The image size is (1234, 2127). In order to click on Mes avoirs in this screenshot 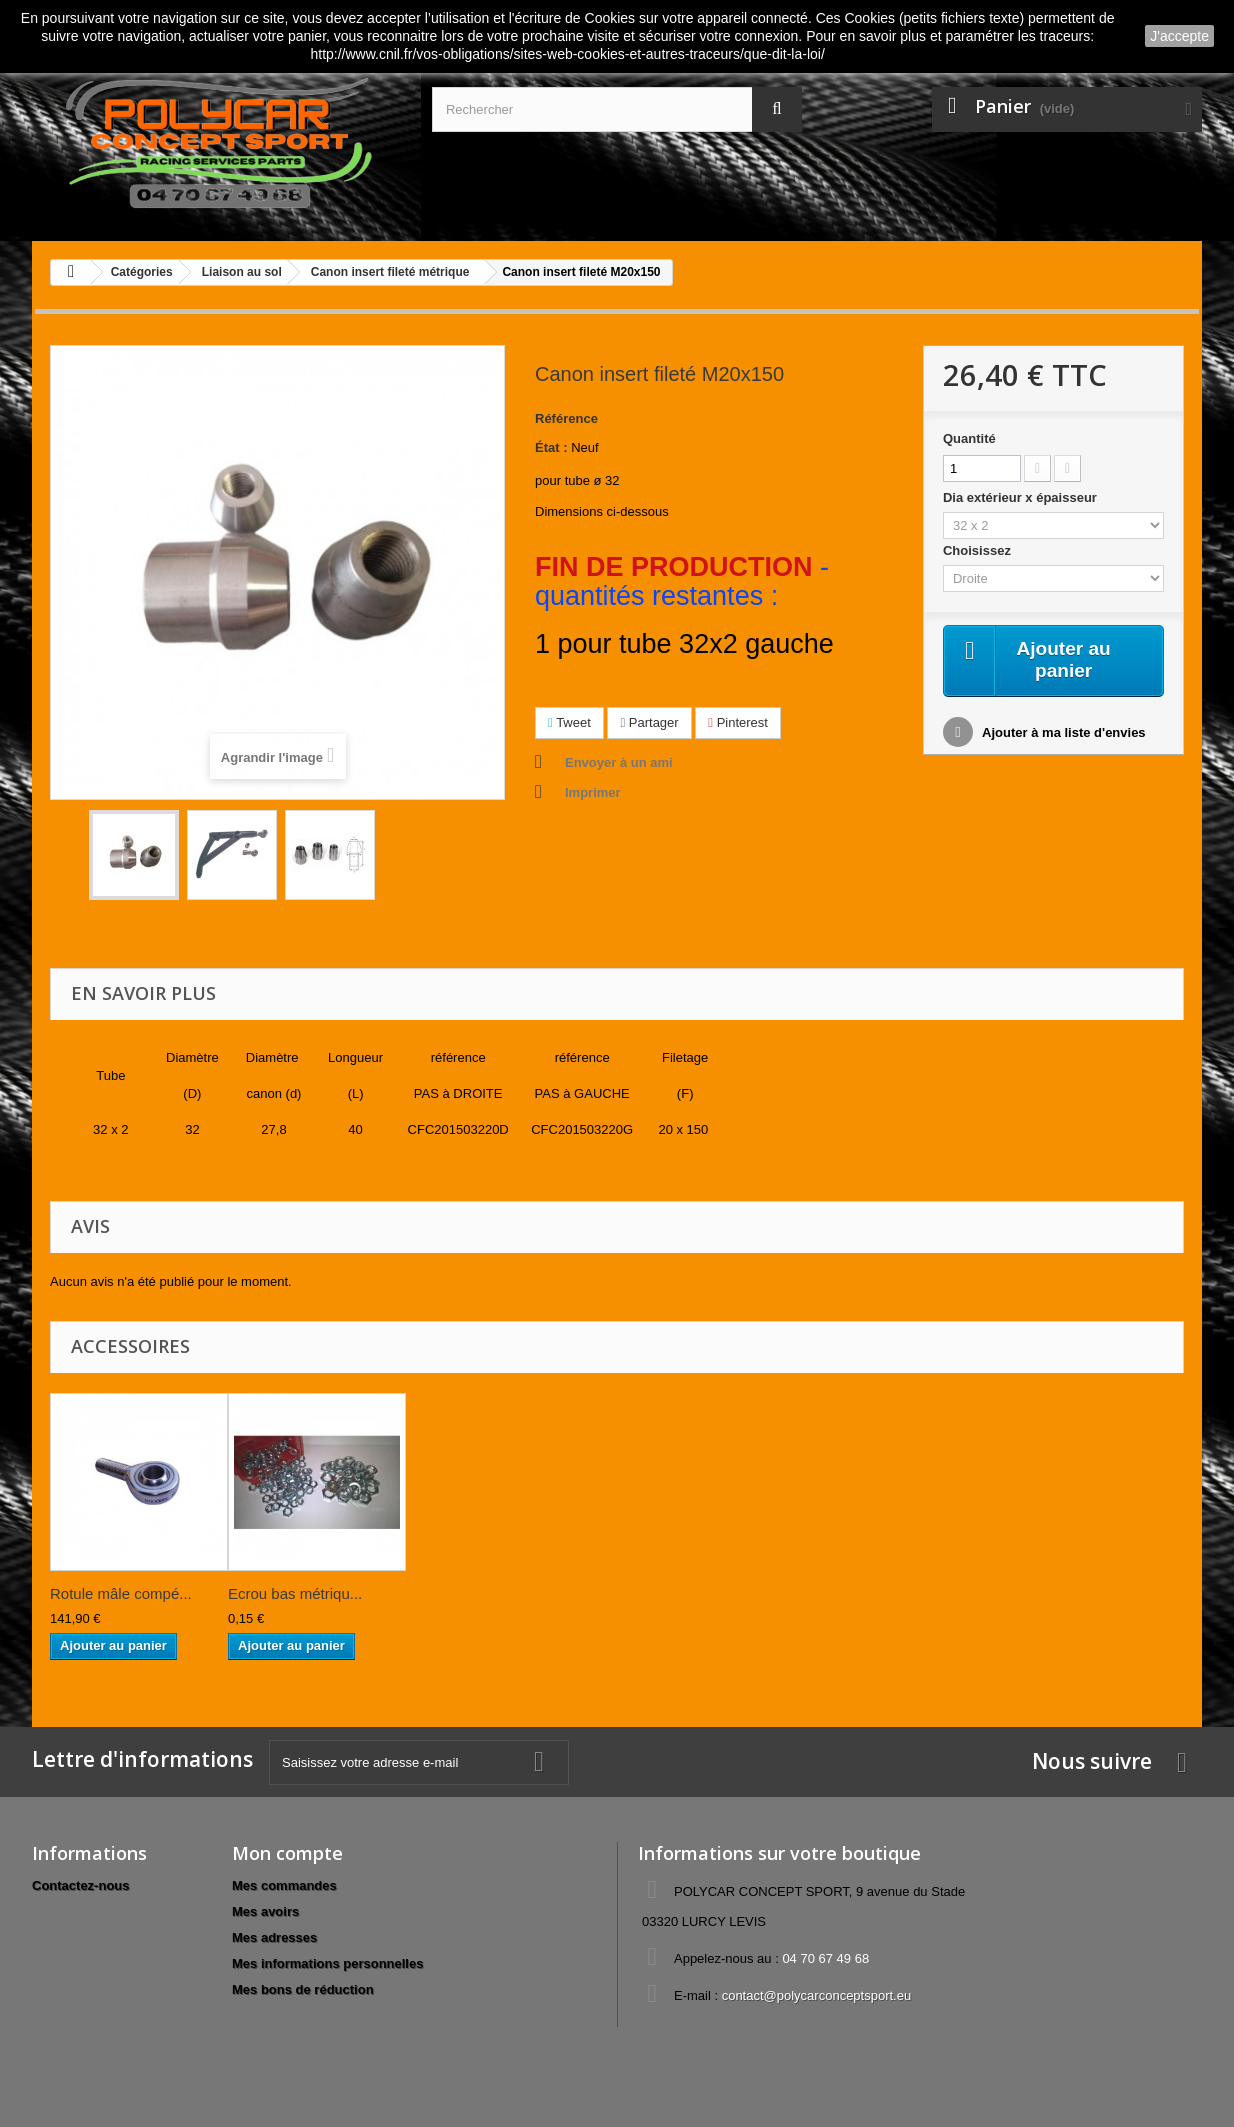, I will do `click(265, 1911)`.